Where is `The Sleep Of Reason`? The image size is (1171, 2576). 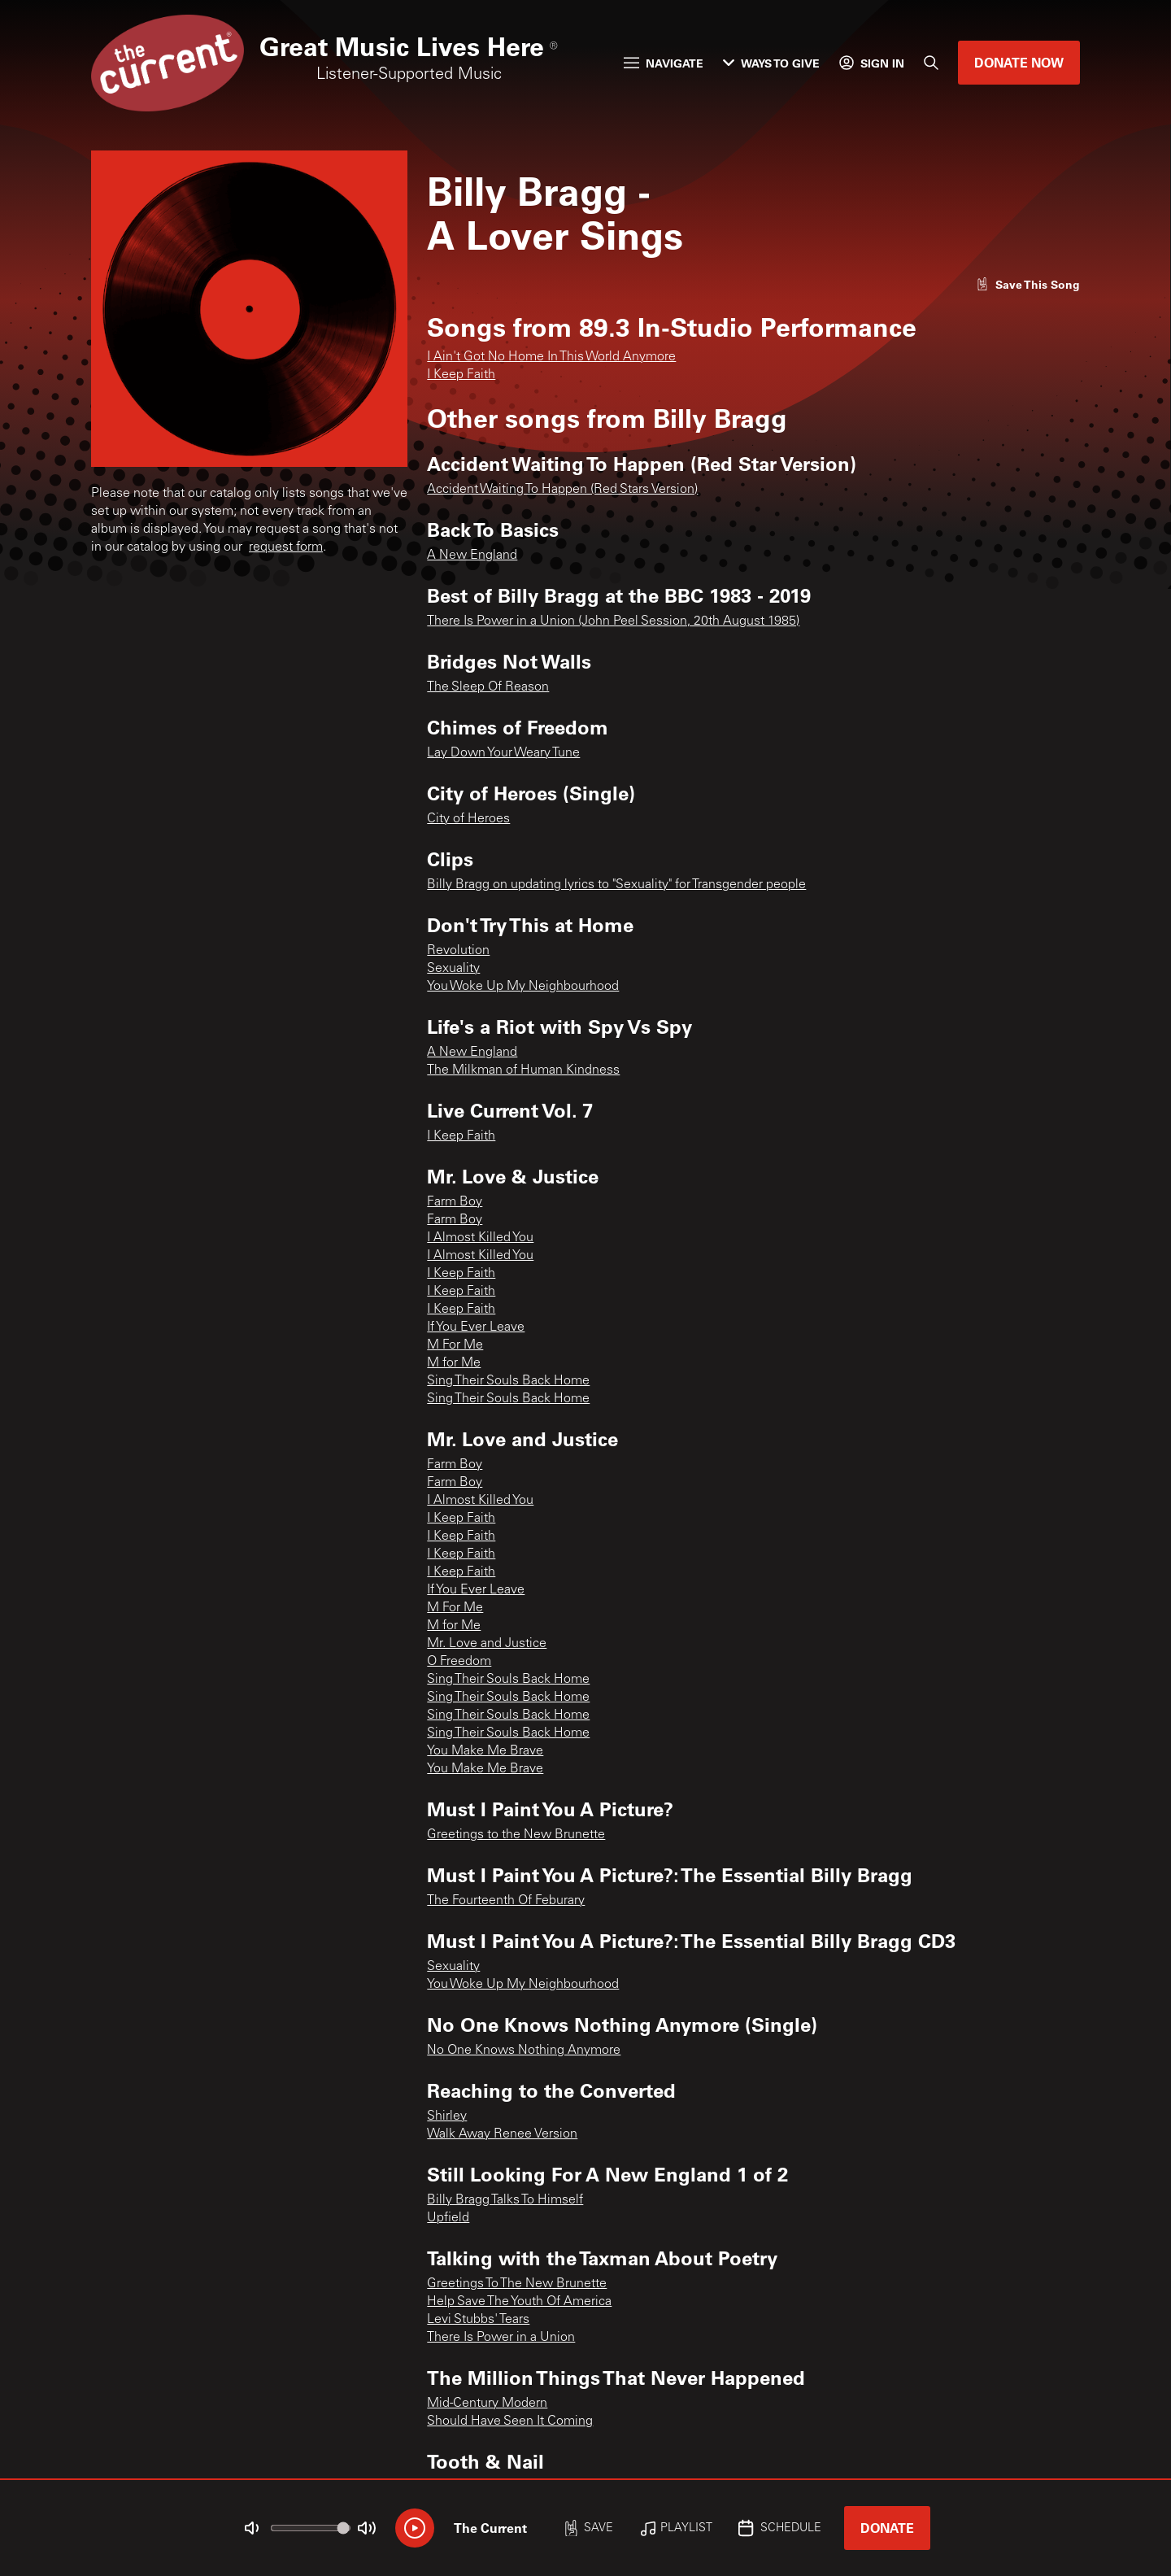
The Sleep Of Reason is located at coordinates (488, 687).